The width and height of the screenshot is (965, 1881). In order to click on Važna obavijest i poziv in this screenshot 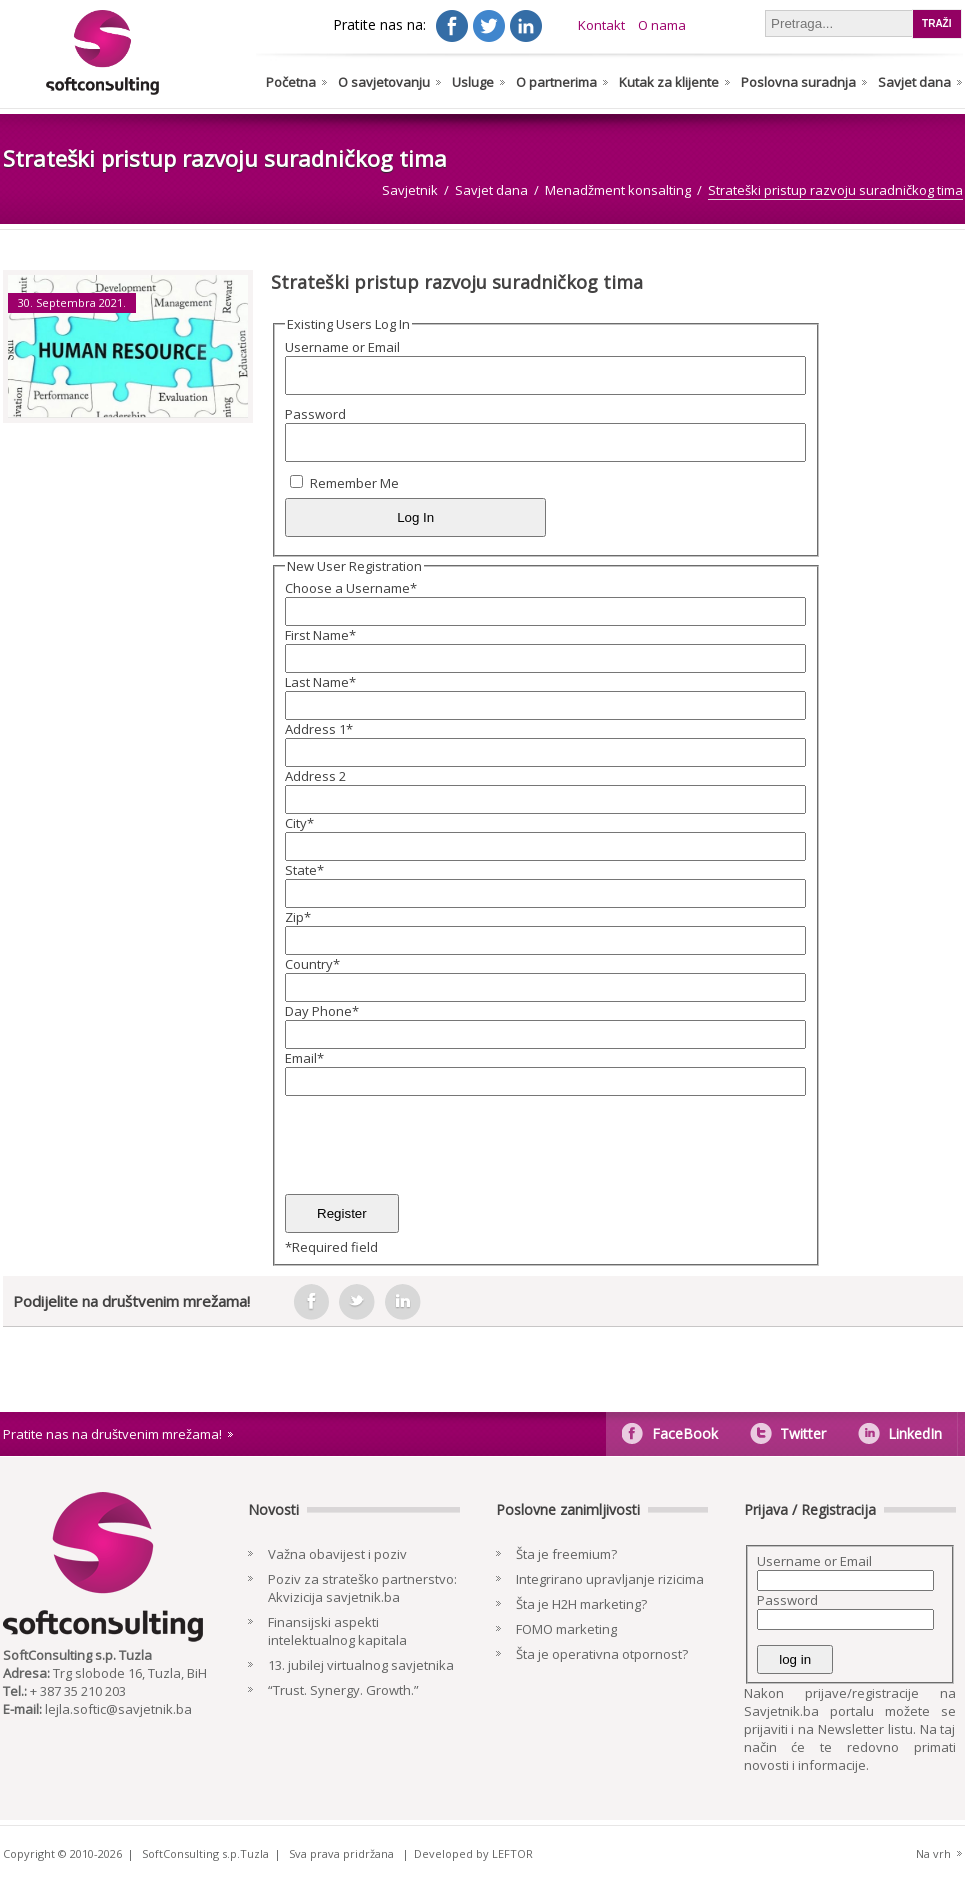, I will do `click(337, 1554)`.